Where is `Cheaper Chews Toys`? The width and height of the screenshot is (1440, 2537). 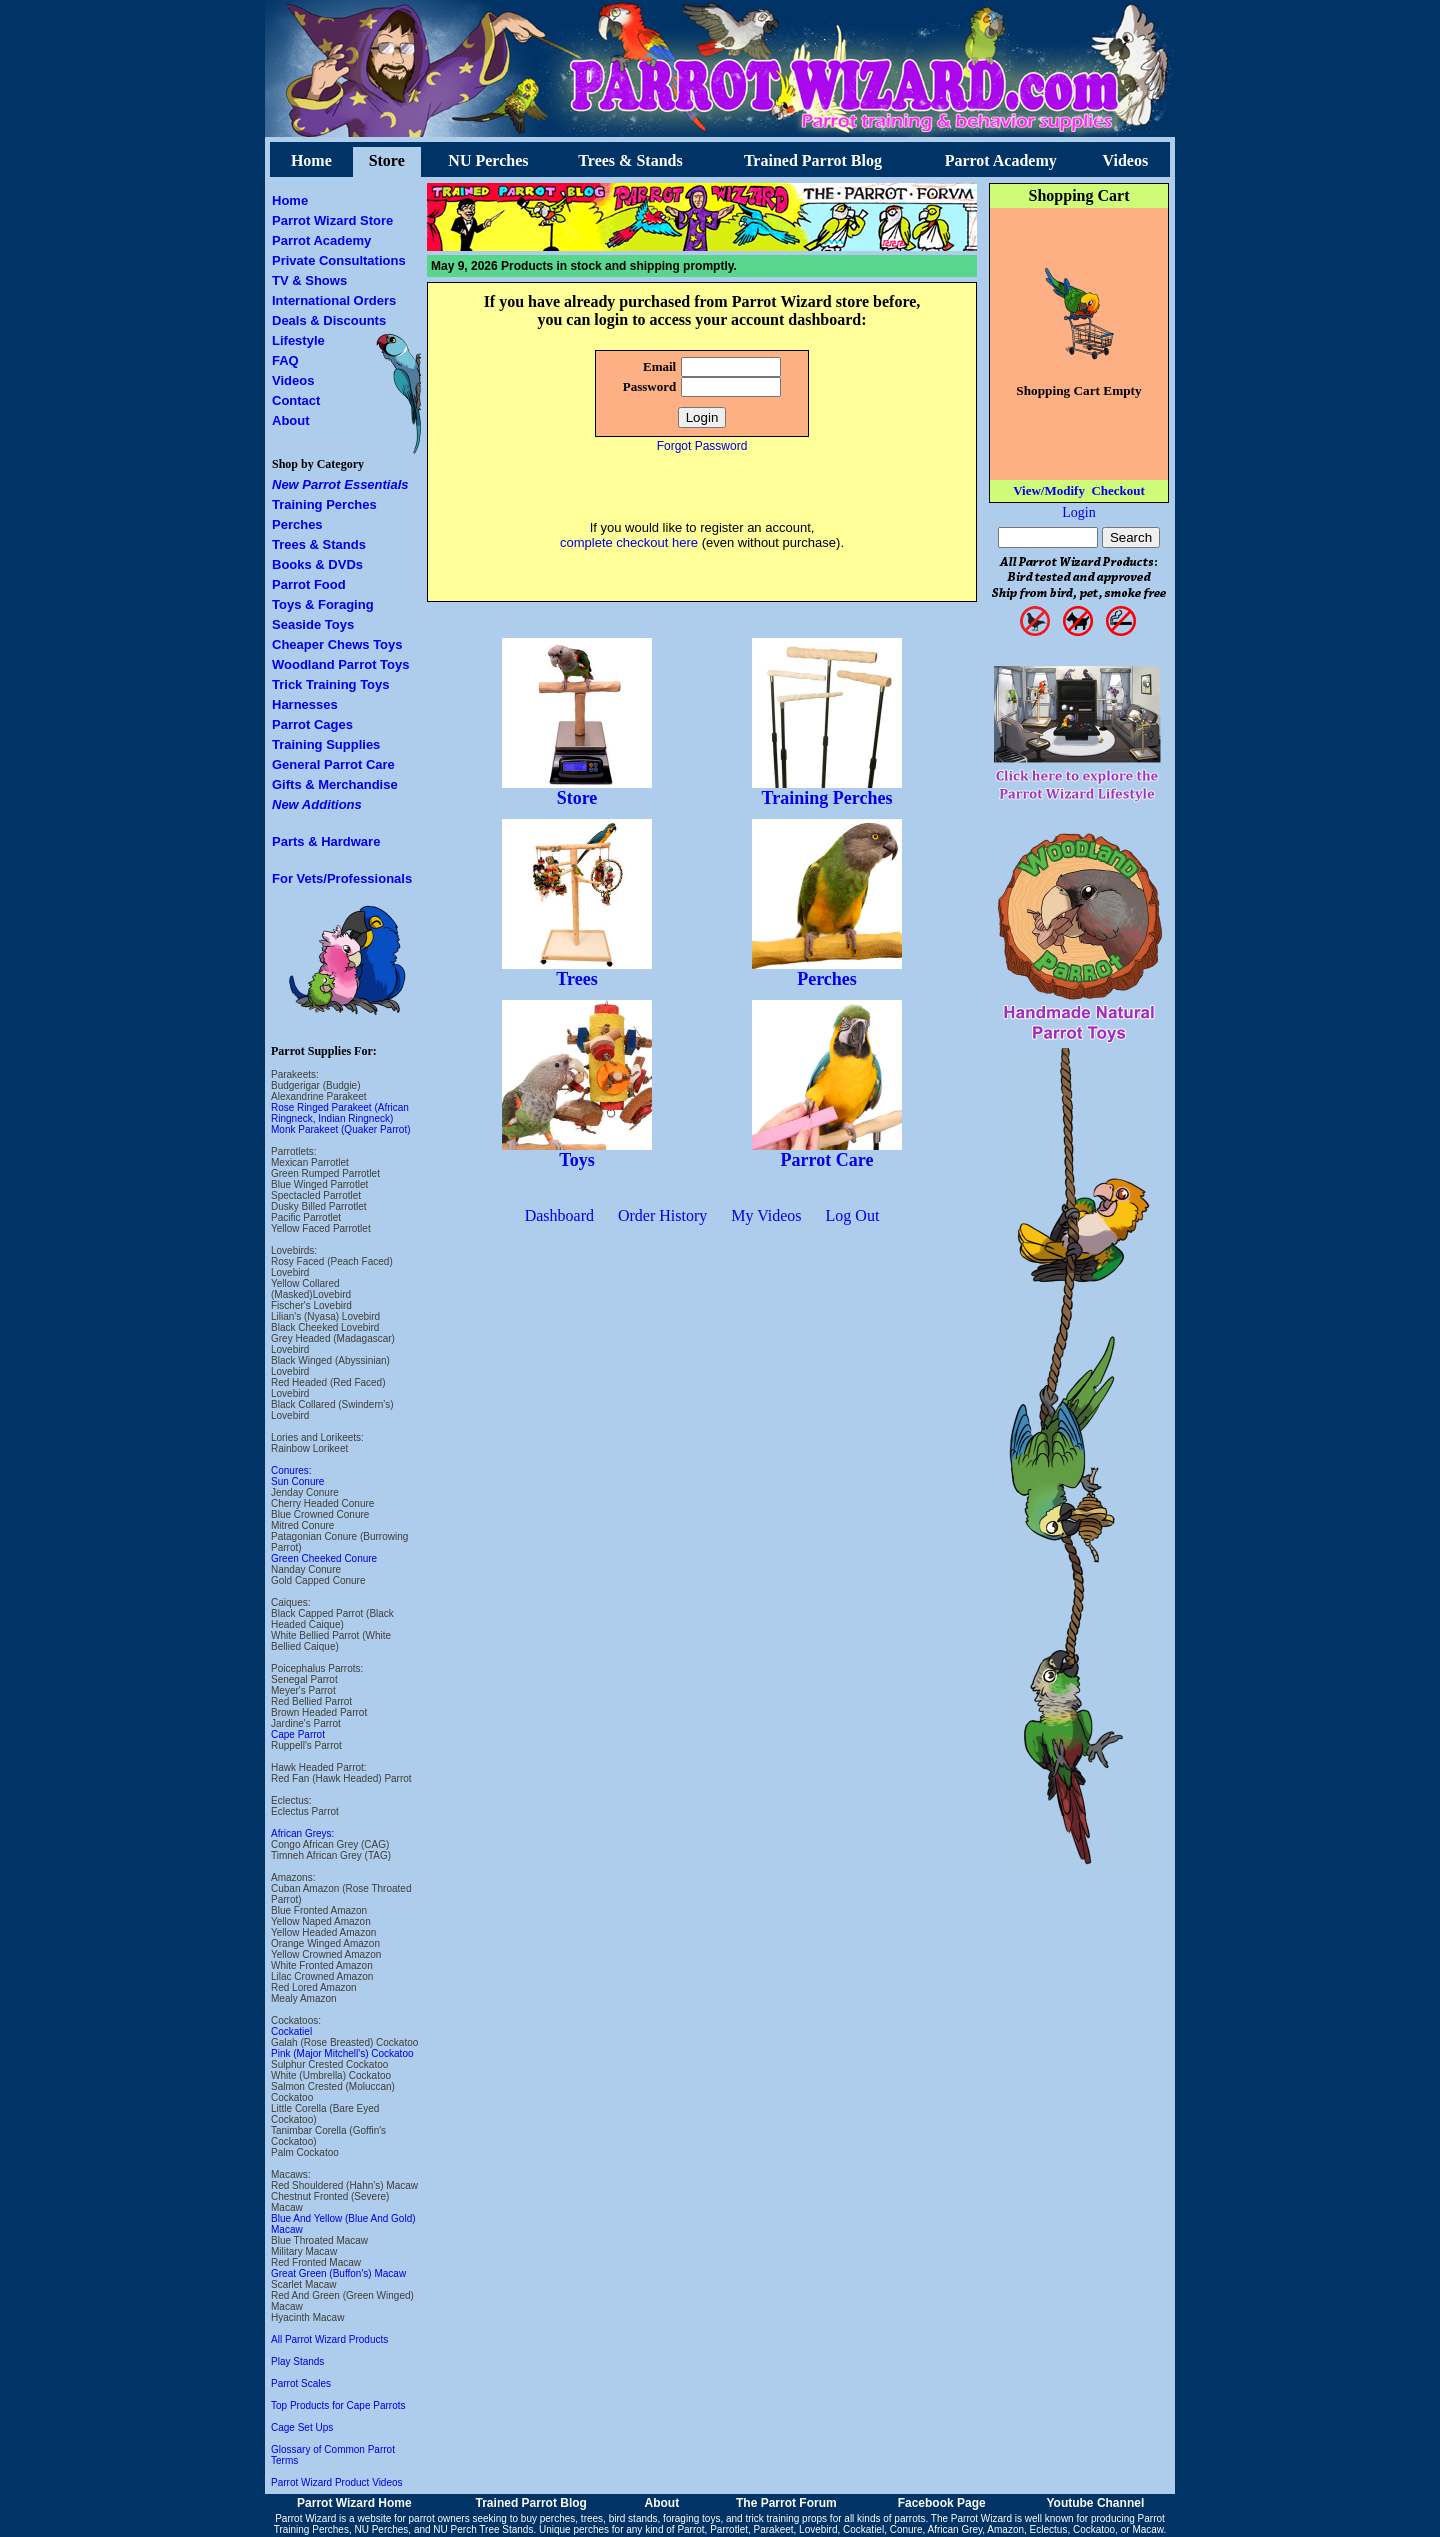 Cheaper Chews Toys is located at coordinates (337, 644).